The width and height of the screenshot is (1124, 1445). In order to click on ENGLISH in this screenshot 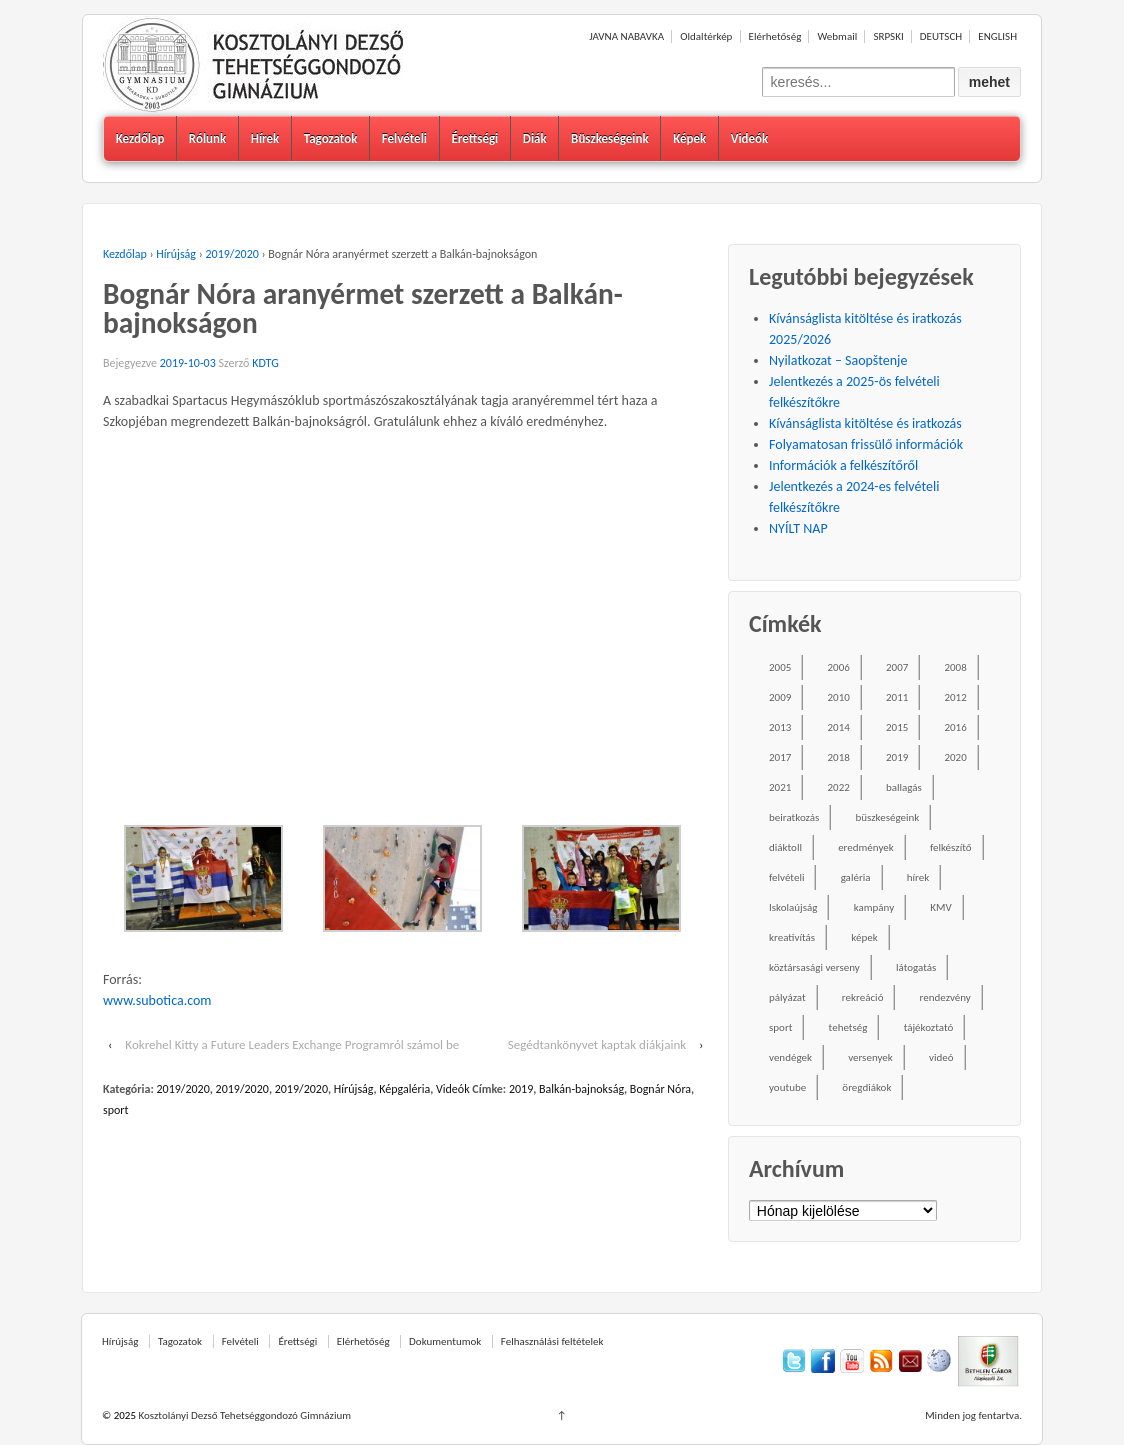, I will do `click(997, 36)`.